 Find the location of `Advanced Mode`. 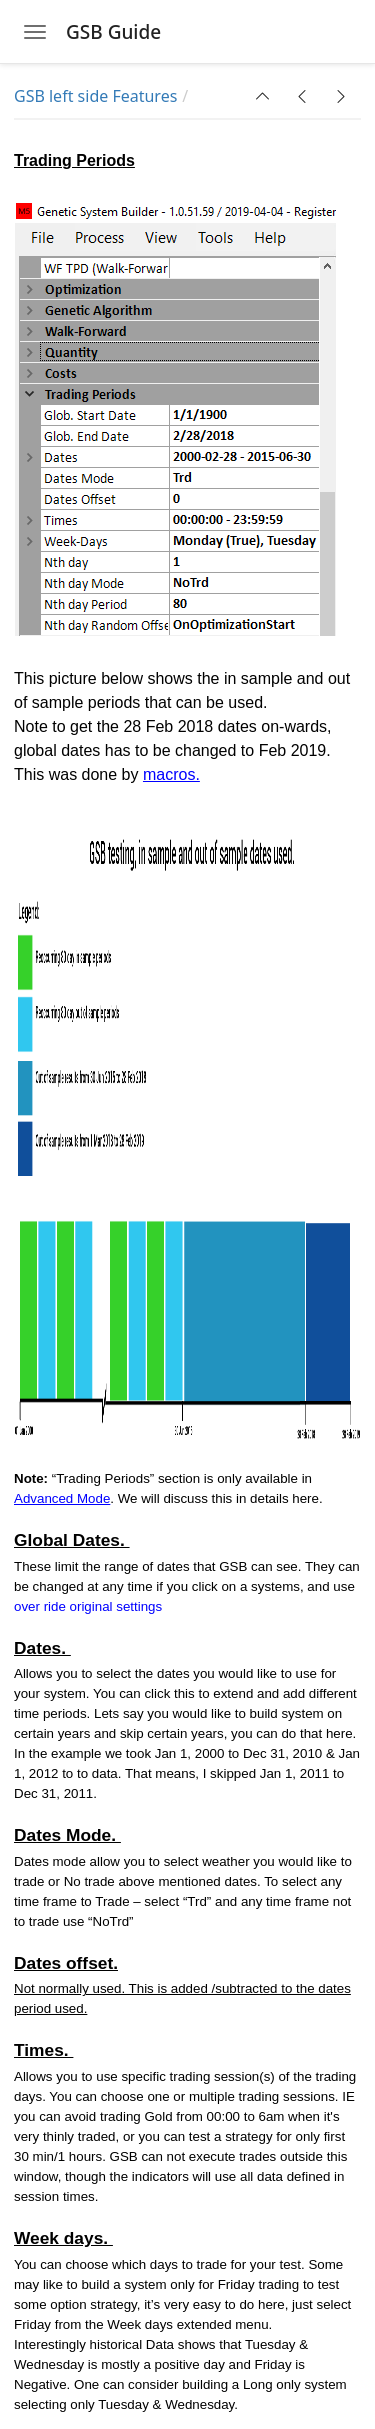

Advanced Mode is located at coordinates (62, 1498).